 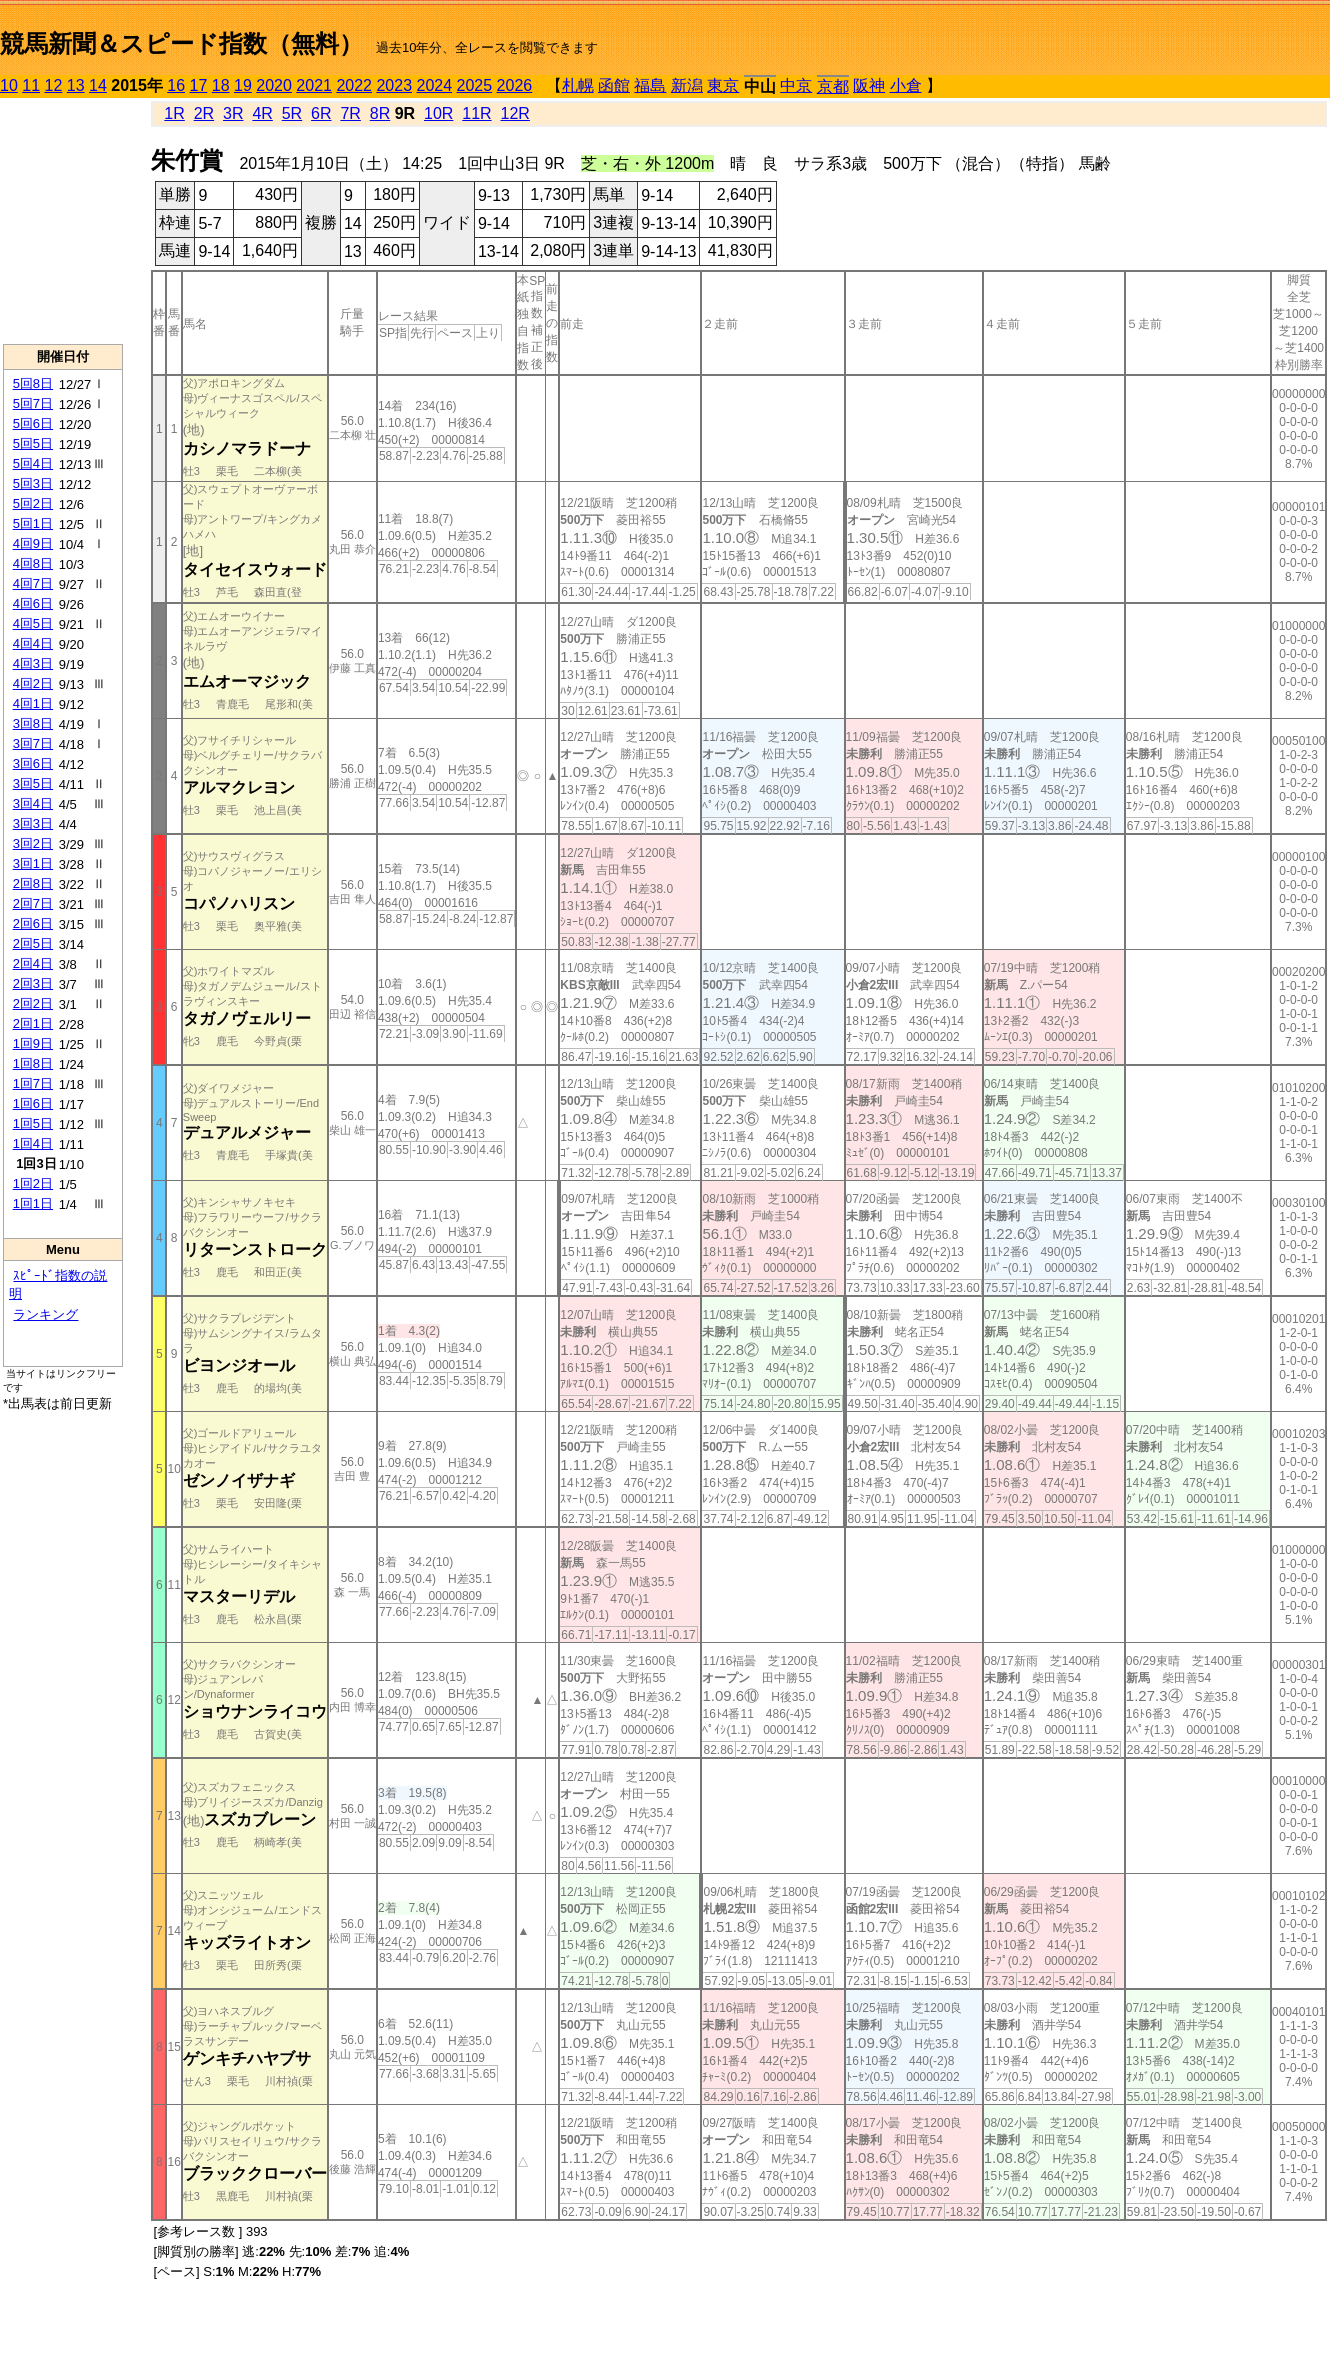 What do you see at coordinates (475, 85) in the screenshot?
I see `2025` at bounding box center [475, 85].